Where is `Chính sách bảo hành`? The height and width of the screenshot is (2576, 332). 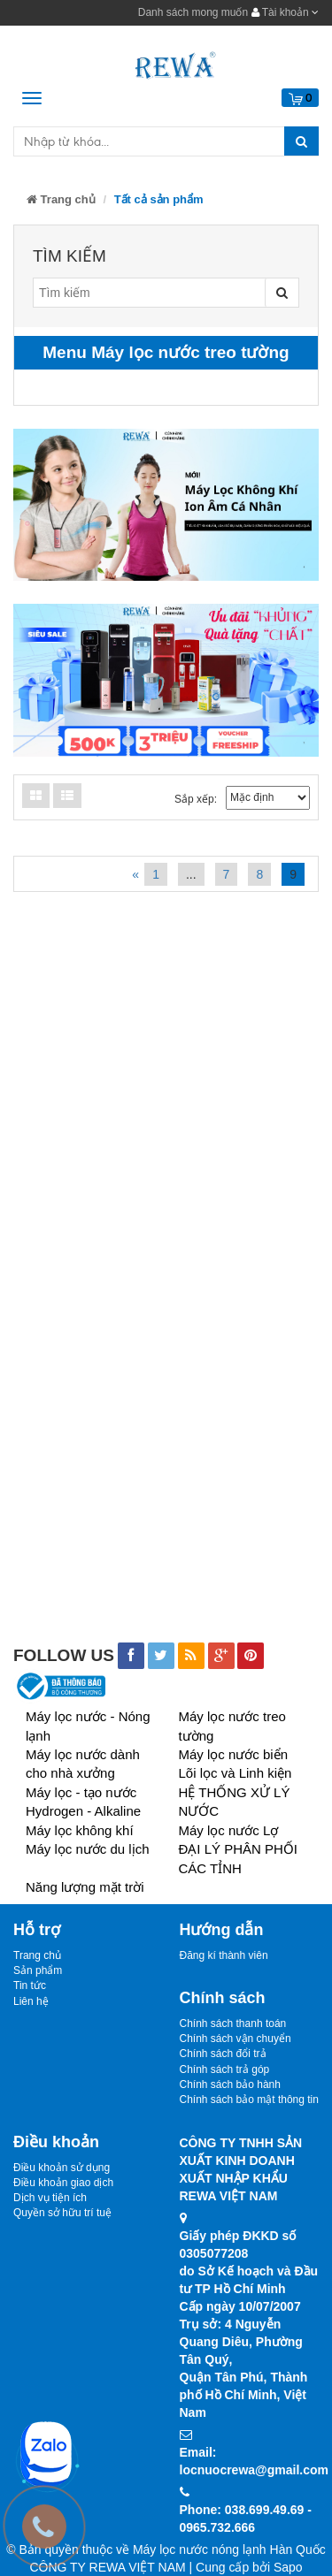
Chính sách bảo hành is located at coordinates (230, 2084).